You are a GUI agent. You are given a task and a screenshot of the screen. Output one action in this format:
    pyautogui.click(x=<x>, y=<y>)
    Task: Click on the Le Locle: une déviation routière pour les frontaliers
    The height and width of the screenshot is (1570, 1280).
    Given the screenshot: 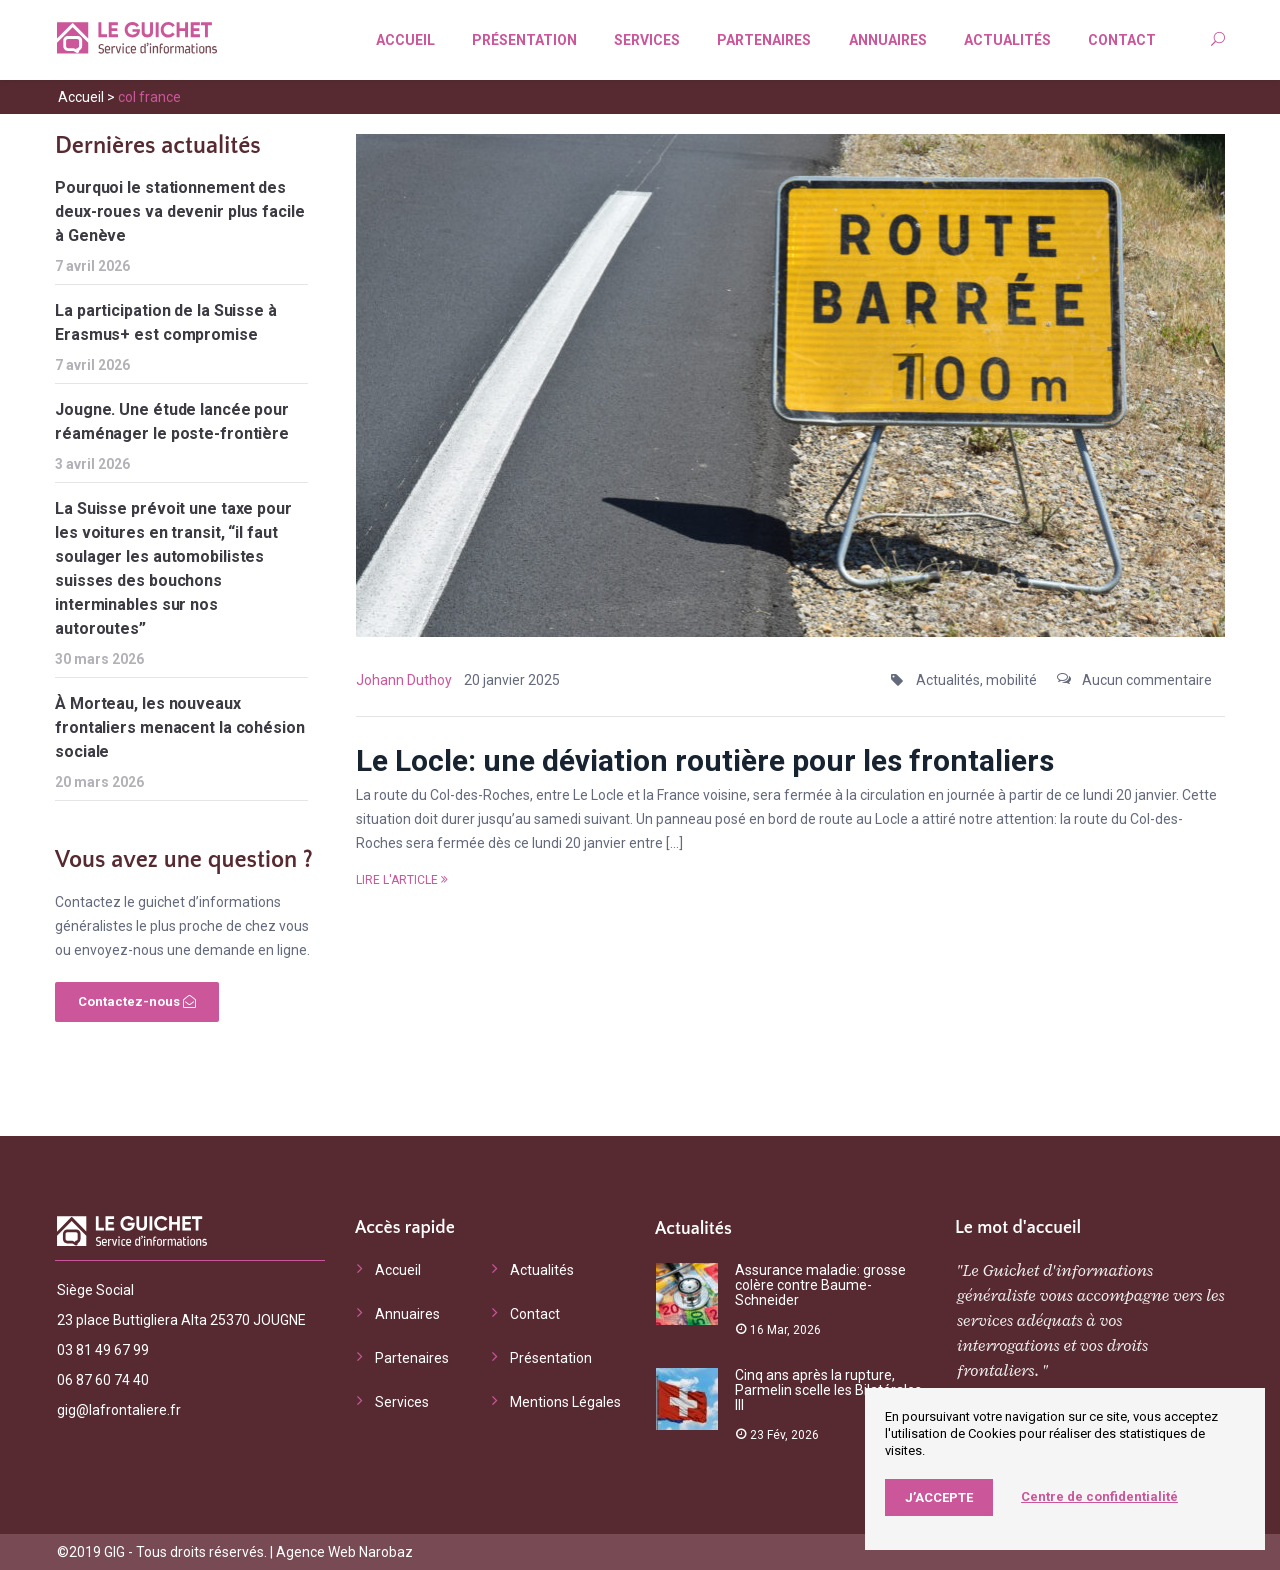 What is the action you would take?
    pyautogui.click(x=705, y=760)
    